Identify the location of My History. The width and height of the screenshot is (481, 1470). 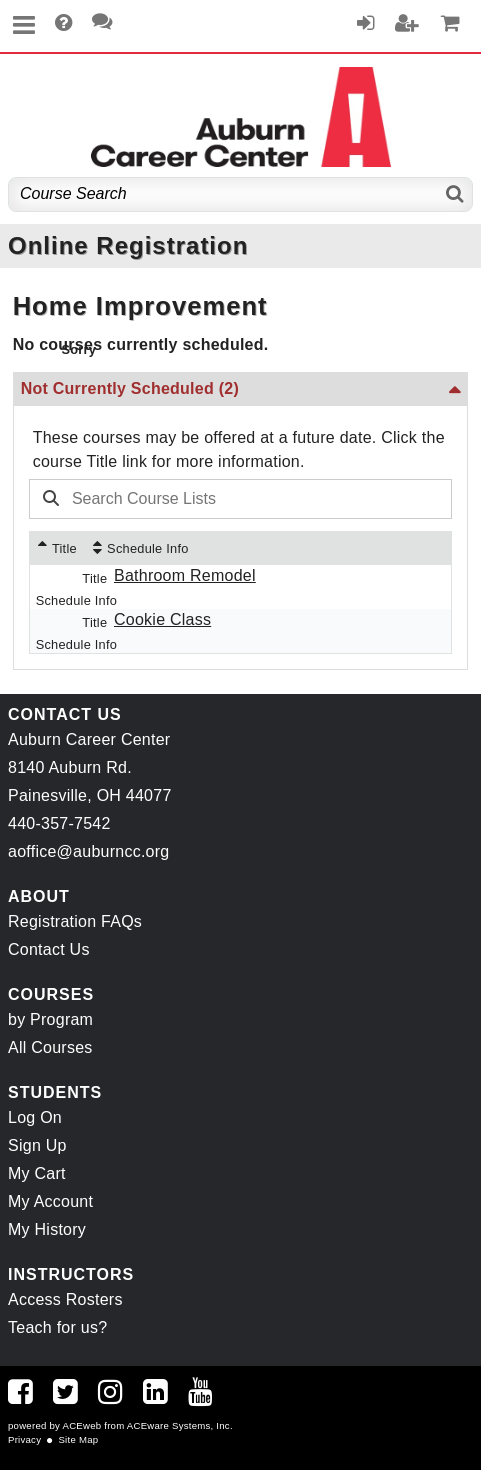
(47, 1229).